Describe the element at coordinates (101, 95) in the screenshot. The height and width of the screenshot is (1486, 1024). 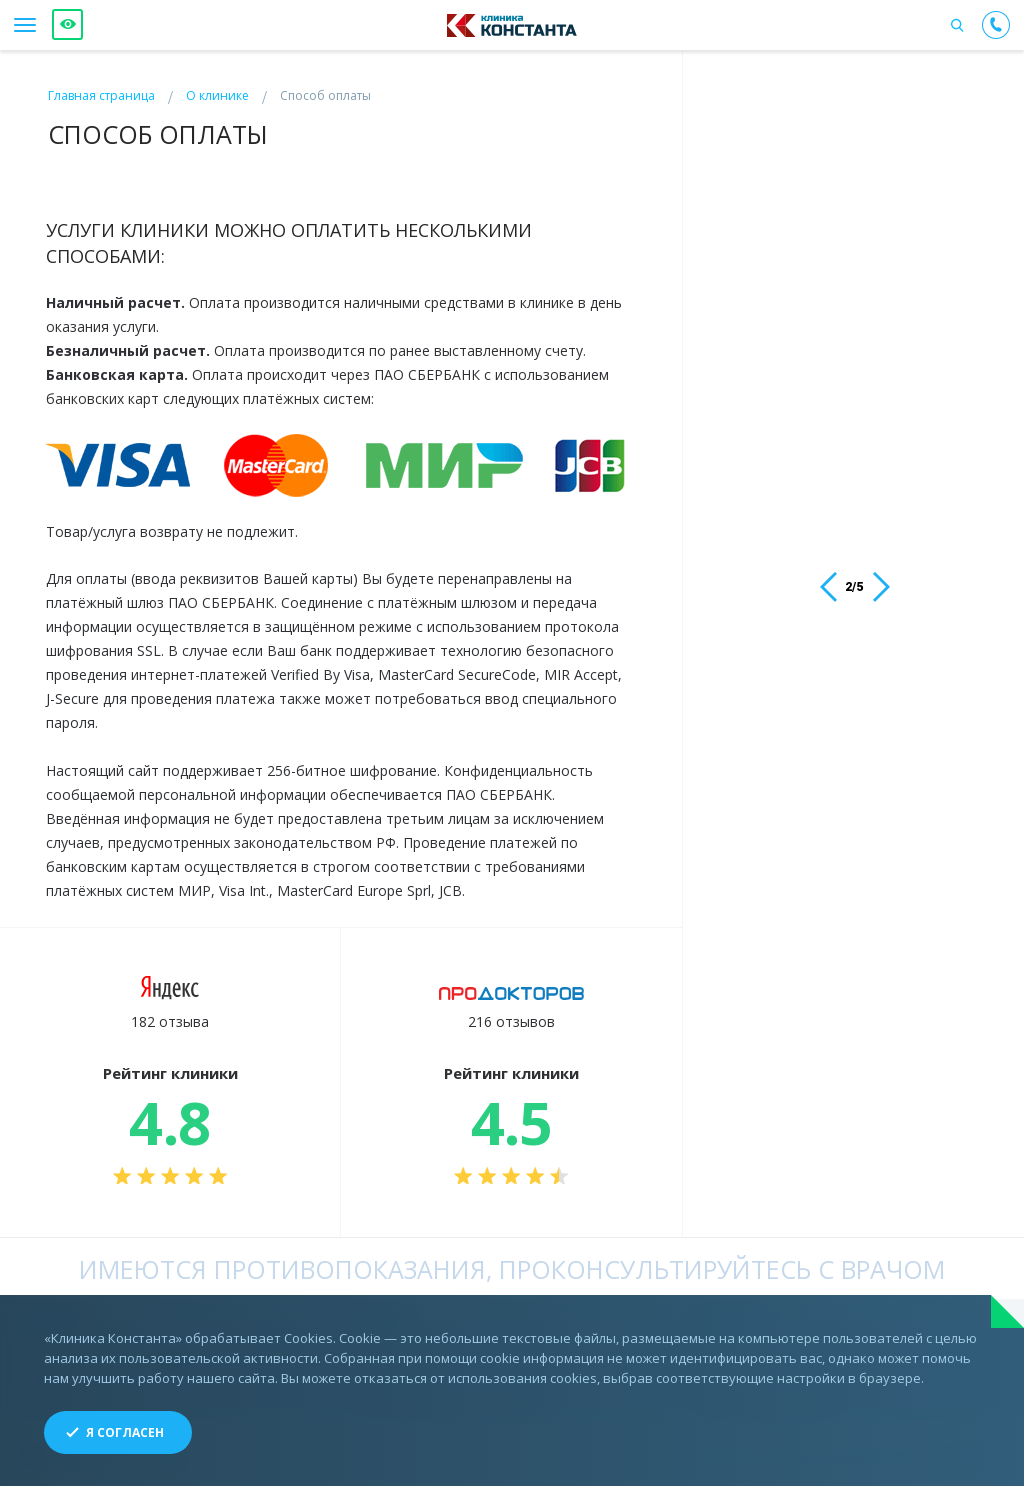
I see `Главная страница` at that location.